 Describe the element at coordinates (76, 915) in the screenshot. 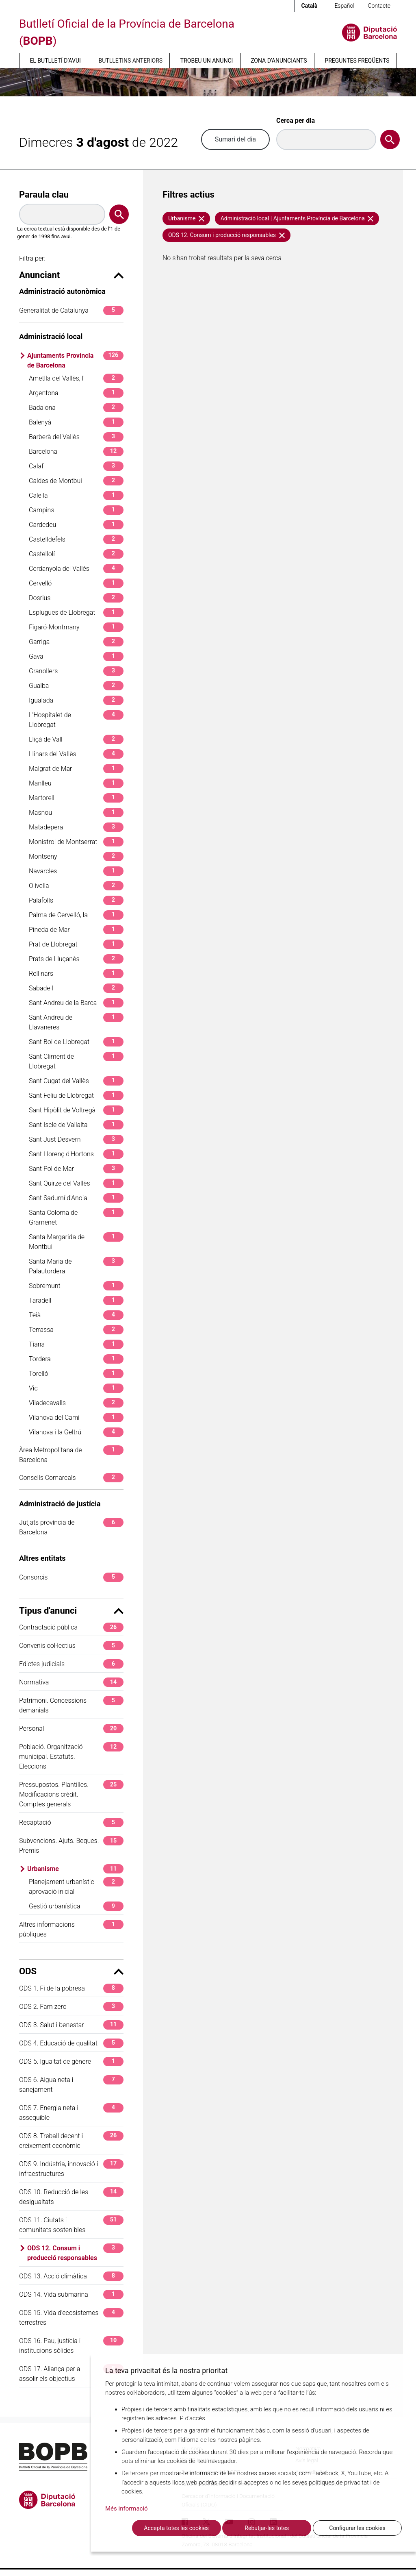

I see `Palma de Cervelló, la` at that location.